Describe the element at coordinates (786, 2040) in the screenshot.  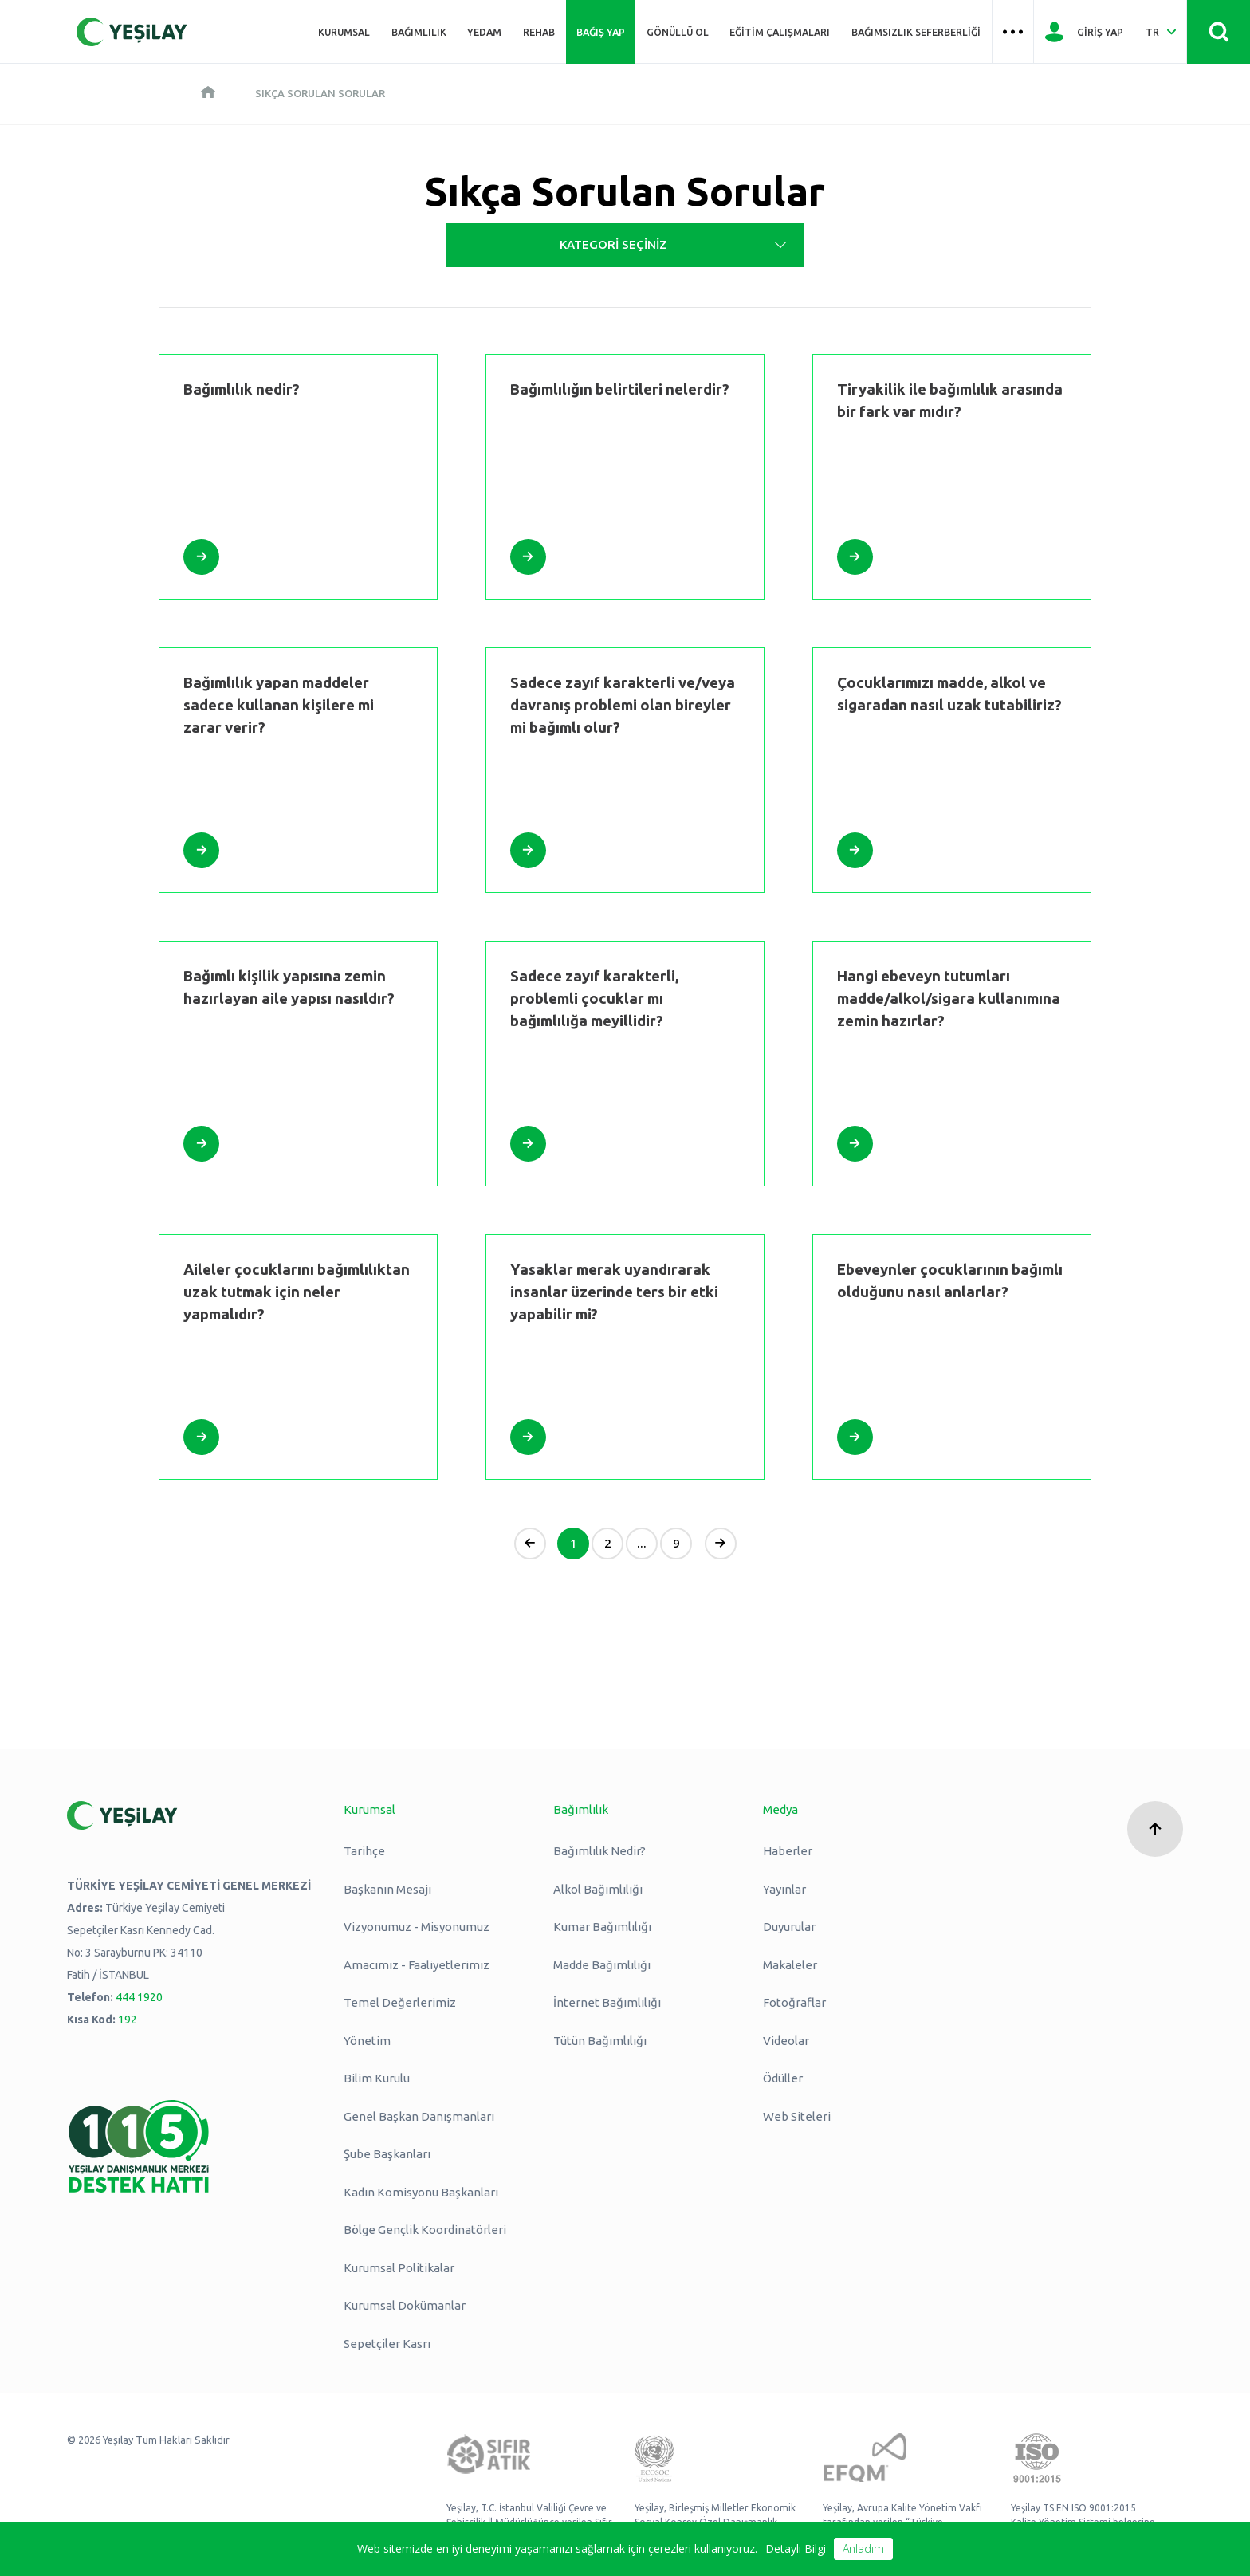
I see `Videolar` at that location.